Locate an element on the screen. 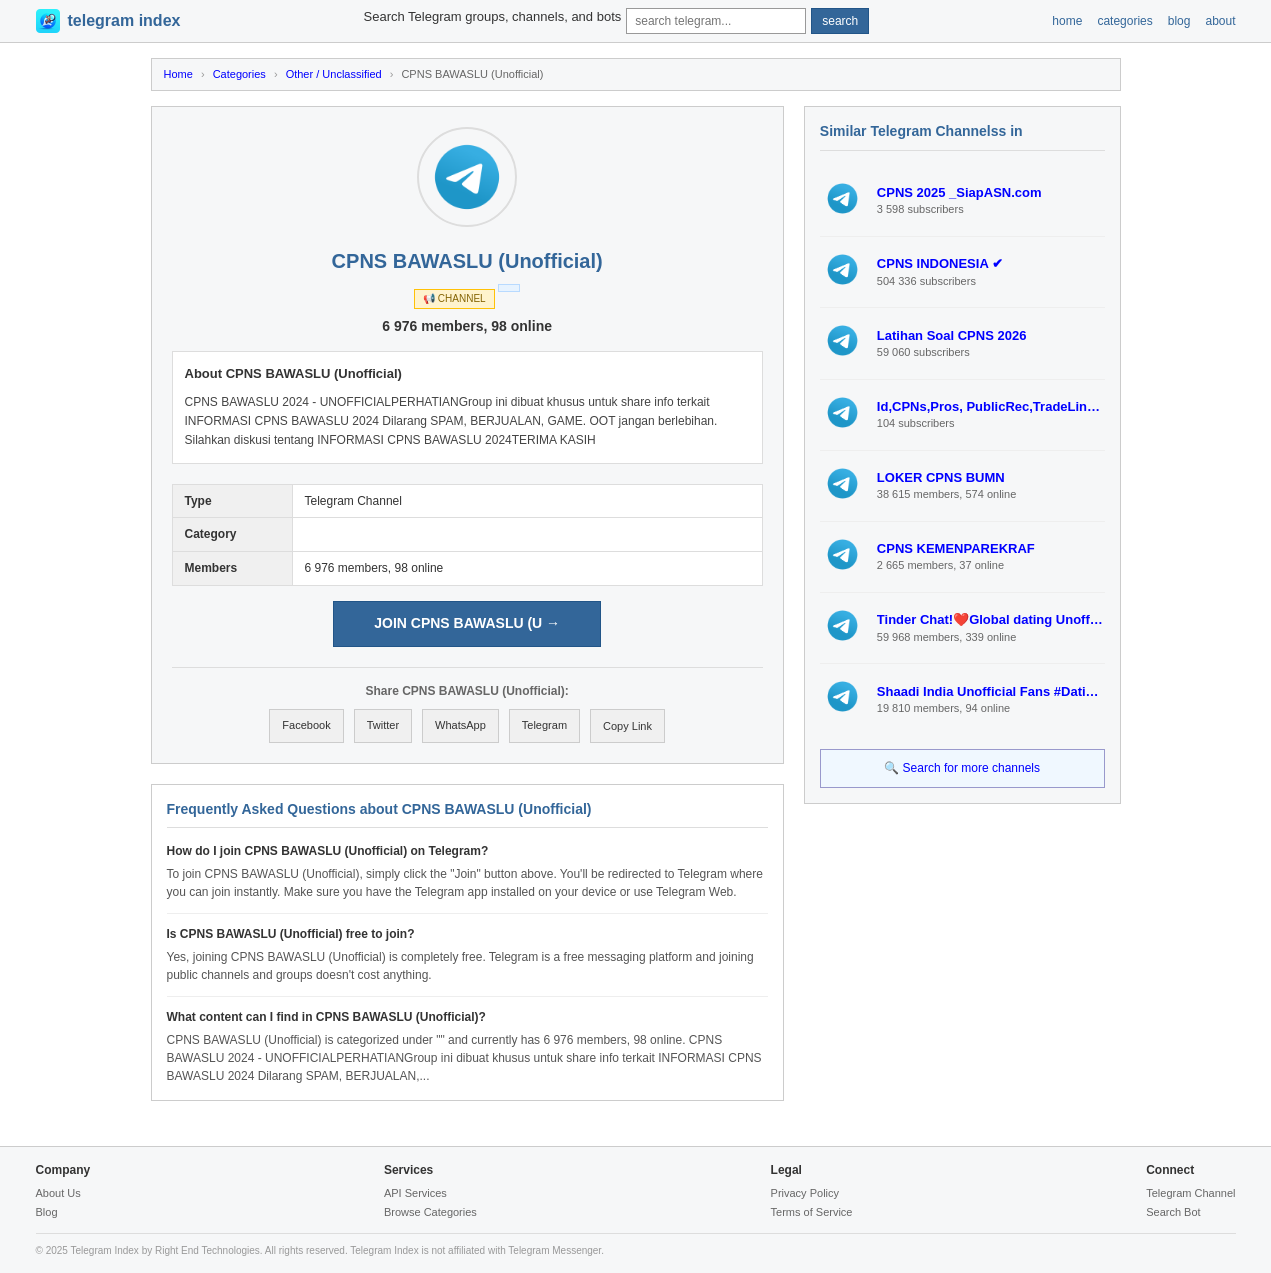  Categories is located at coordinates (239, 74).